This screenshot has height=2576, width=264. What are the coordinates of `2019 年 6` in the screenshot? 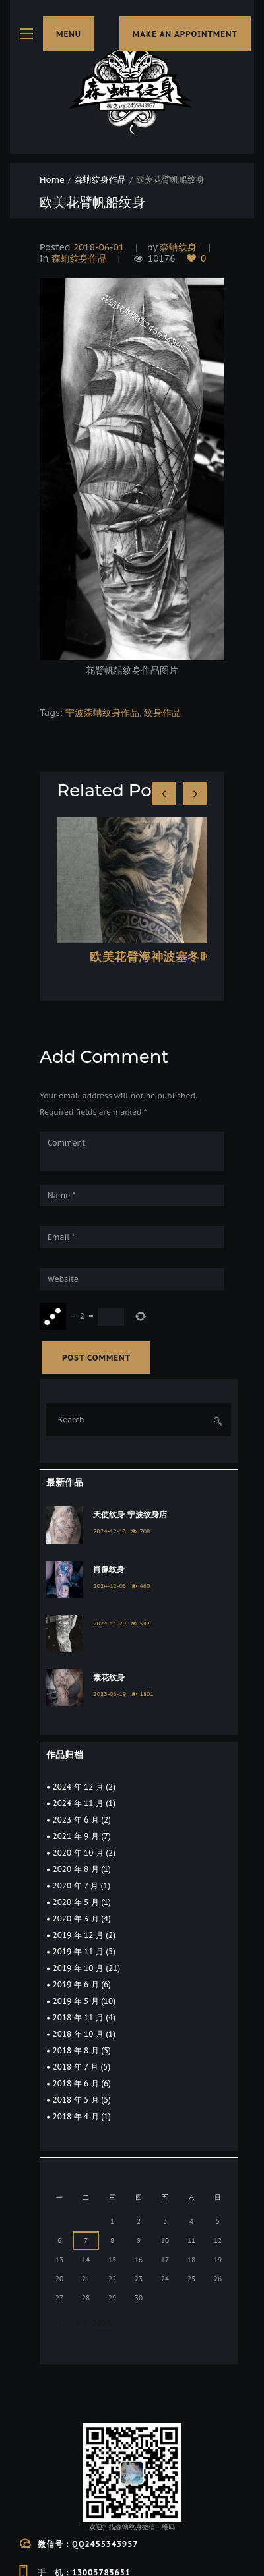 It's located at (76, 1984).